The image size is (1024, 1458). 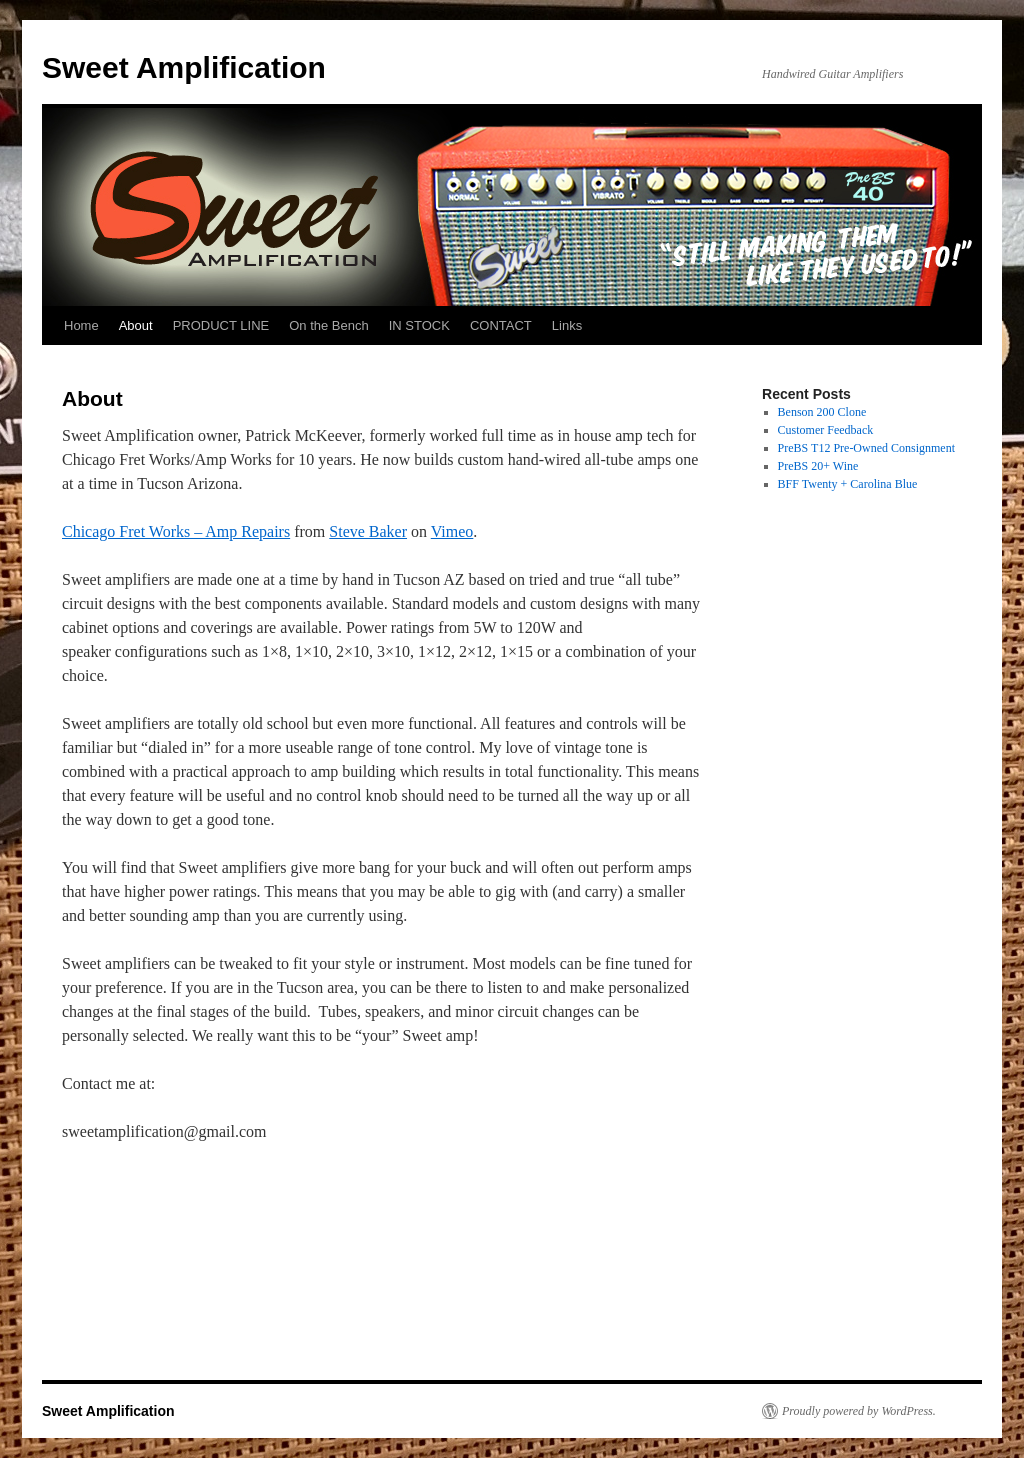 I want to click on About, so click(x=136, y=325).